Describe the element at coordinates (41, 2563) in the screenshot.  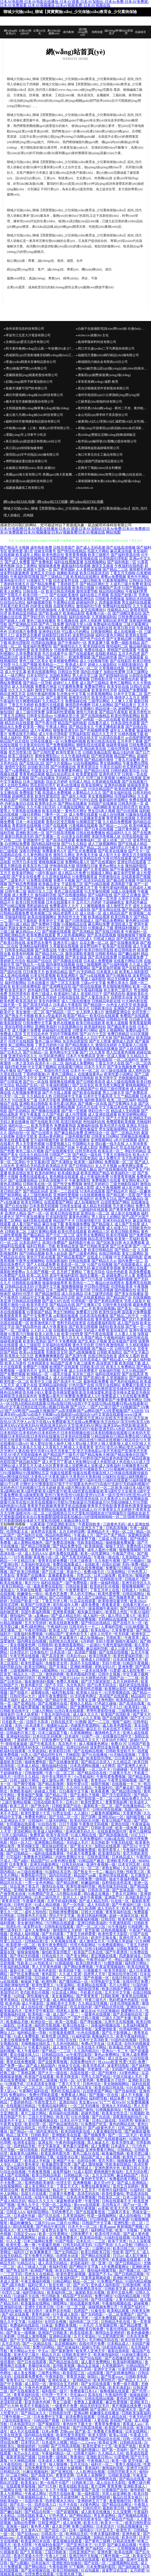
I see `日本丝袜片` at that location.